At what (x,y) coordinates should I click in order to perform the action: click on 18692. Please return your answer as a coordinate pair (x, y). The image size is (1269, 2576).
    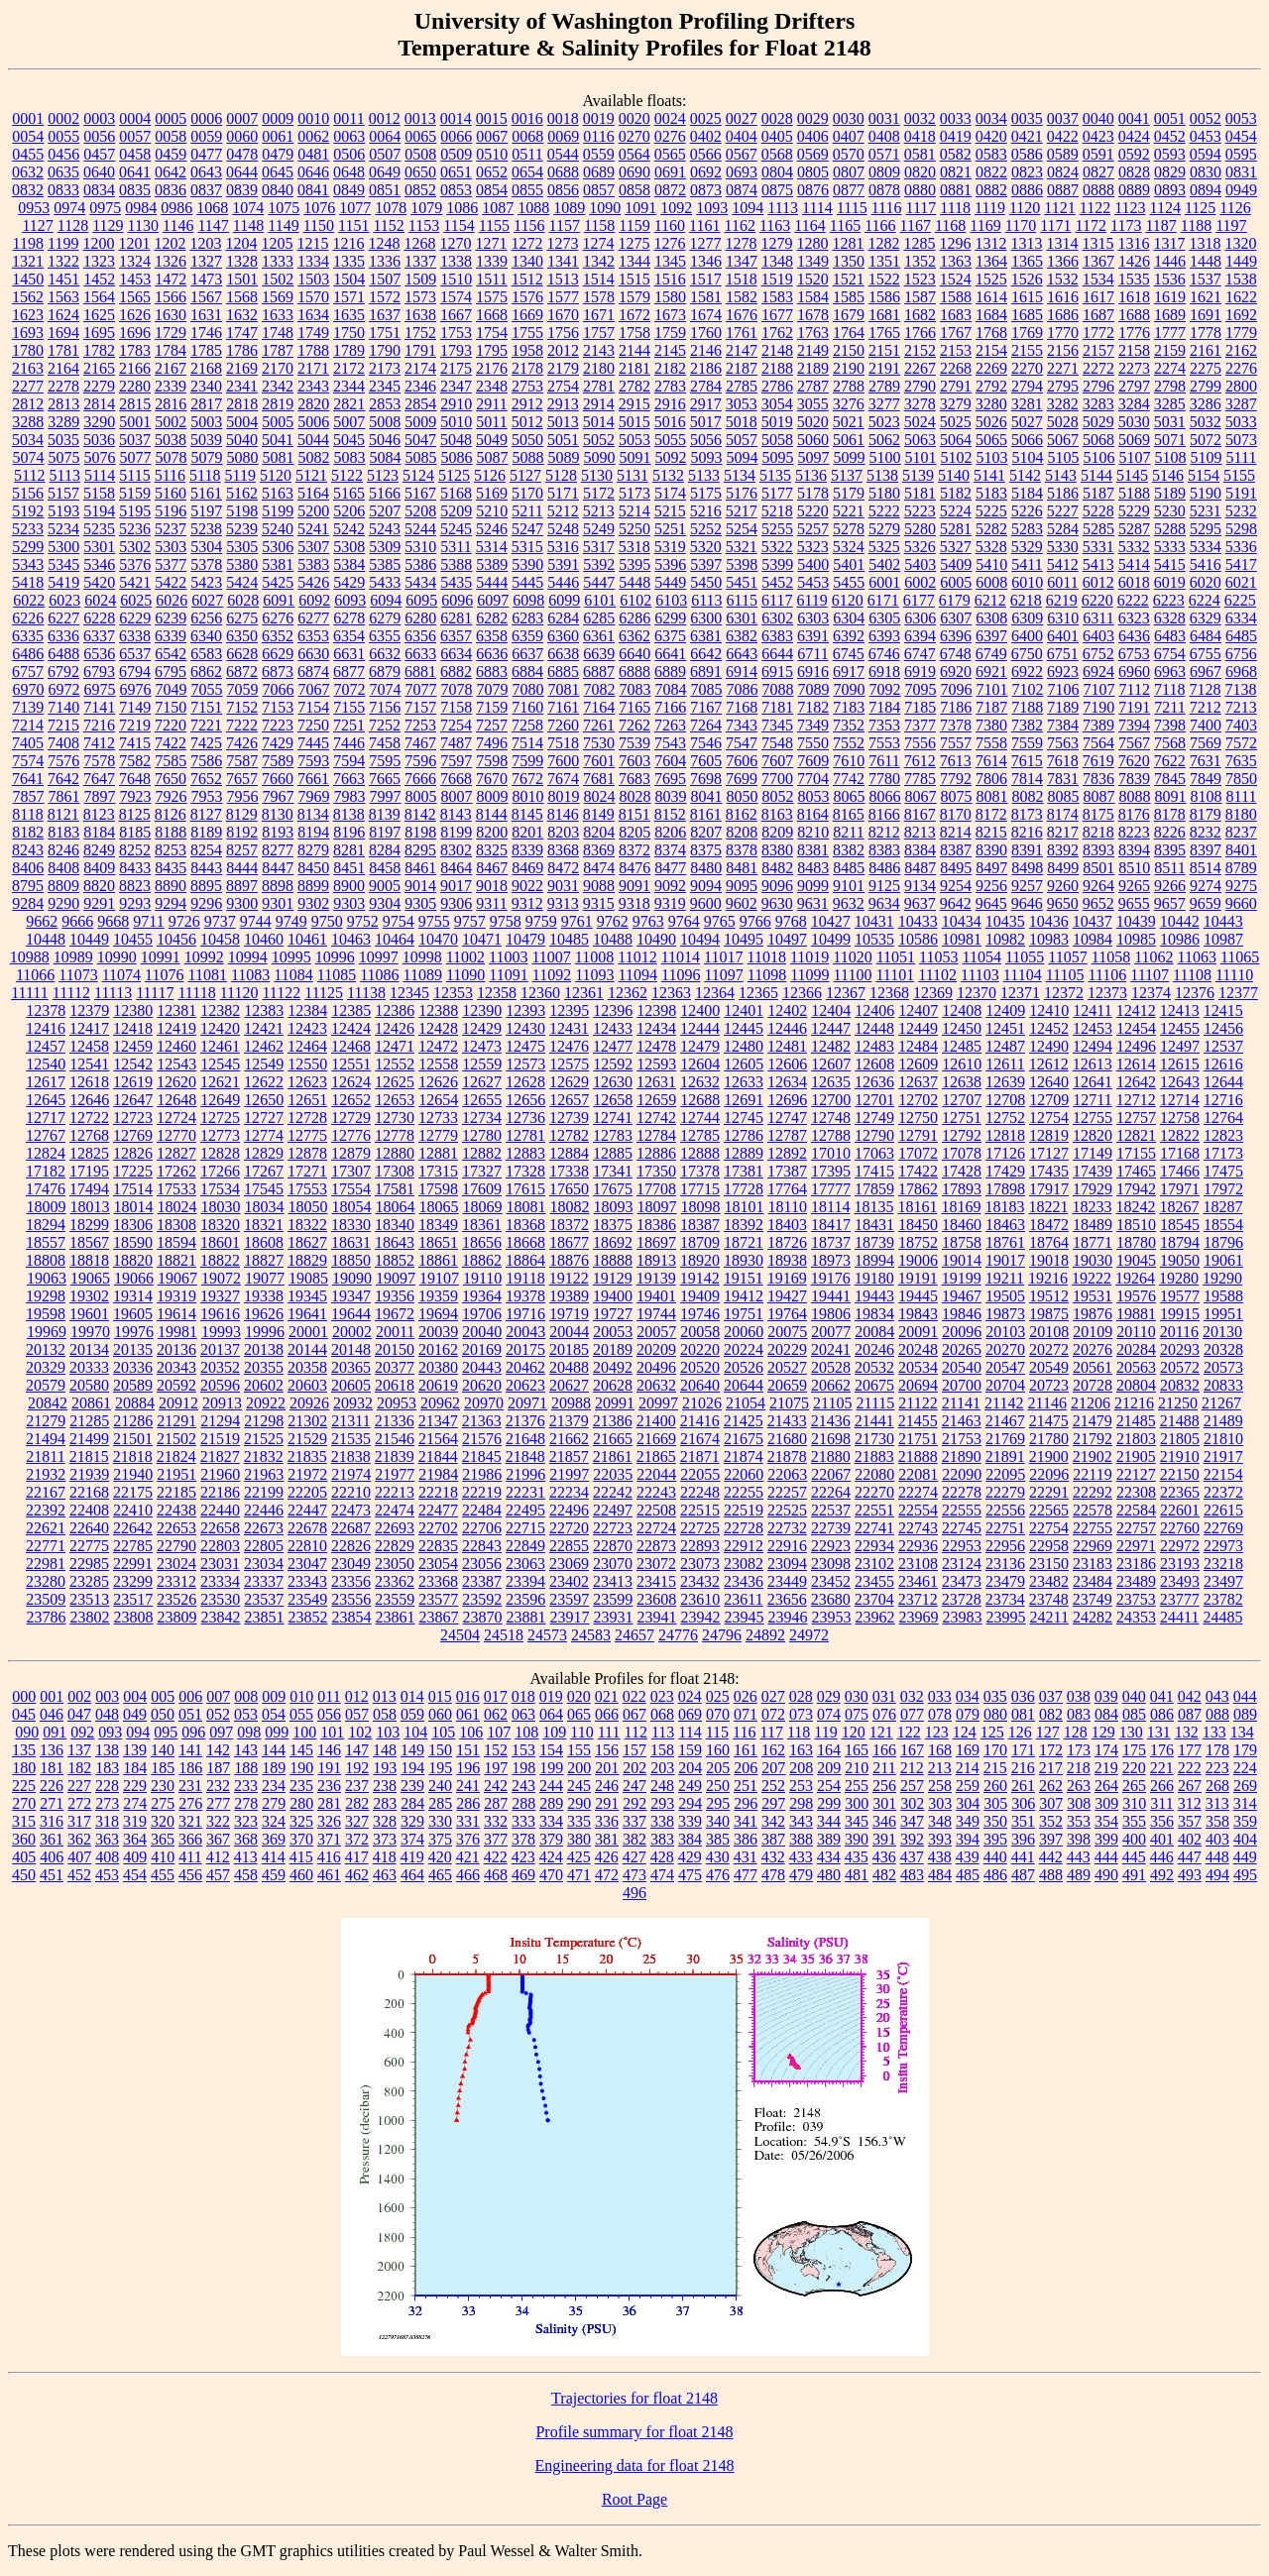
    Looking at the image, I should click on (613, 1242).